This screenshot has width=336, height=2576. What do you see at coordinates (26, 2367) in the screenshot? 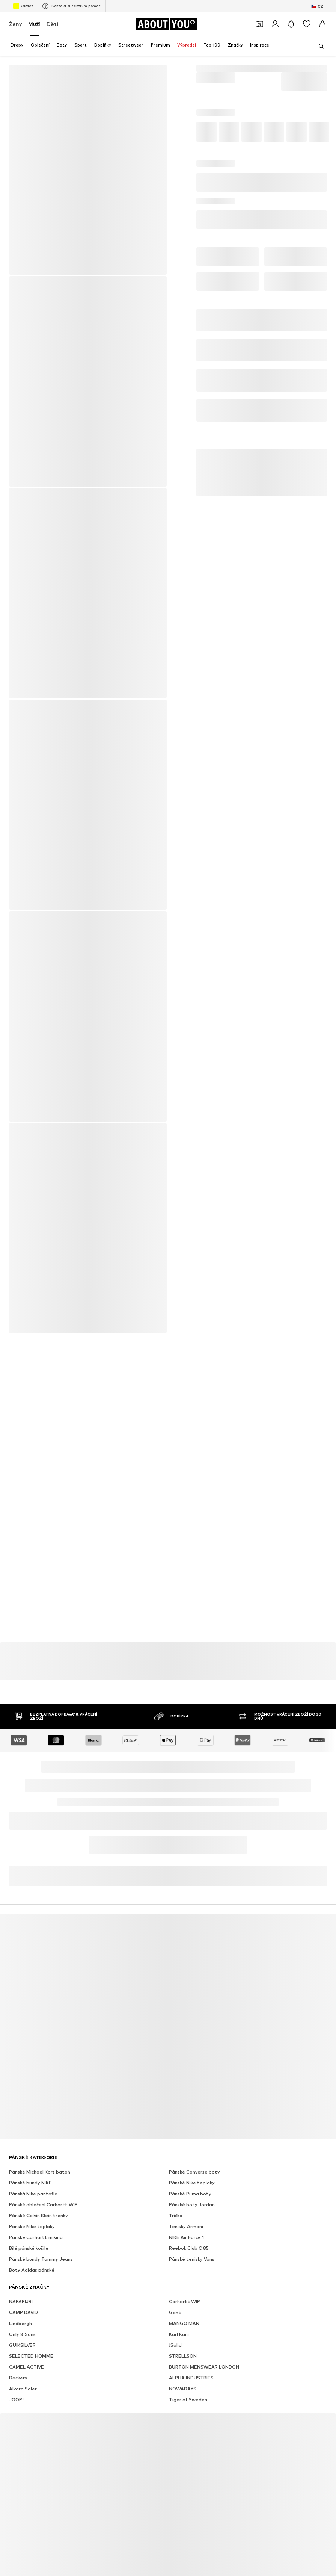
I see `CAMEL ACTIVE` at bounding box center [26, 2367].